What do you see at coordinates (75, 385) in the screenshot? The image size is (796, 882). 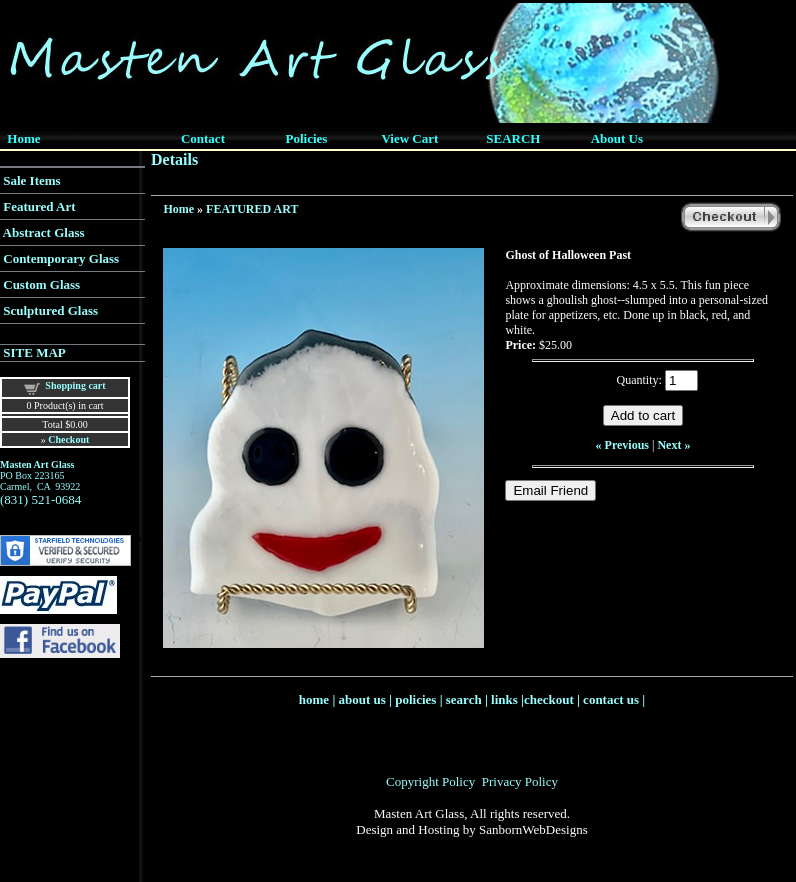 I see `Shopping cart` at bounding box center [75, 385].